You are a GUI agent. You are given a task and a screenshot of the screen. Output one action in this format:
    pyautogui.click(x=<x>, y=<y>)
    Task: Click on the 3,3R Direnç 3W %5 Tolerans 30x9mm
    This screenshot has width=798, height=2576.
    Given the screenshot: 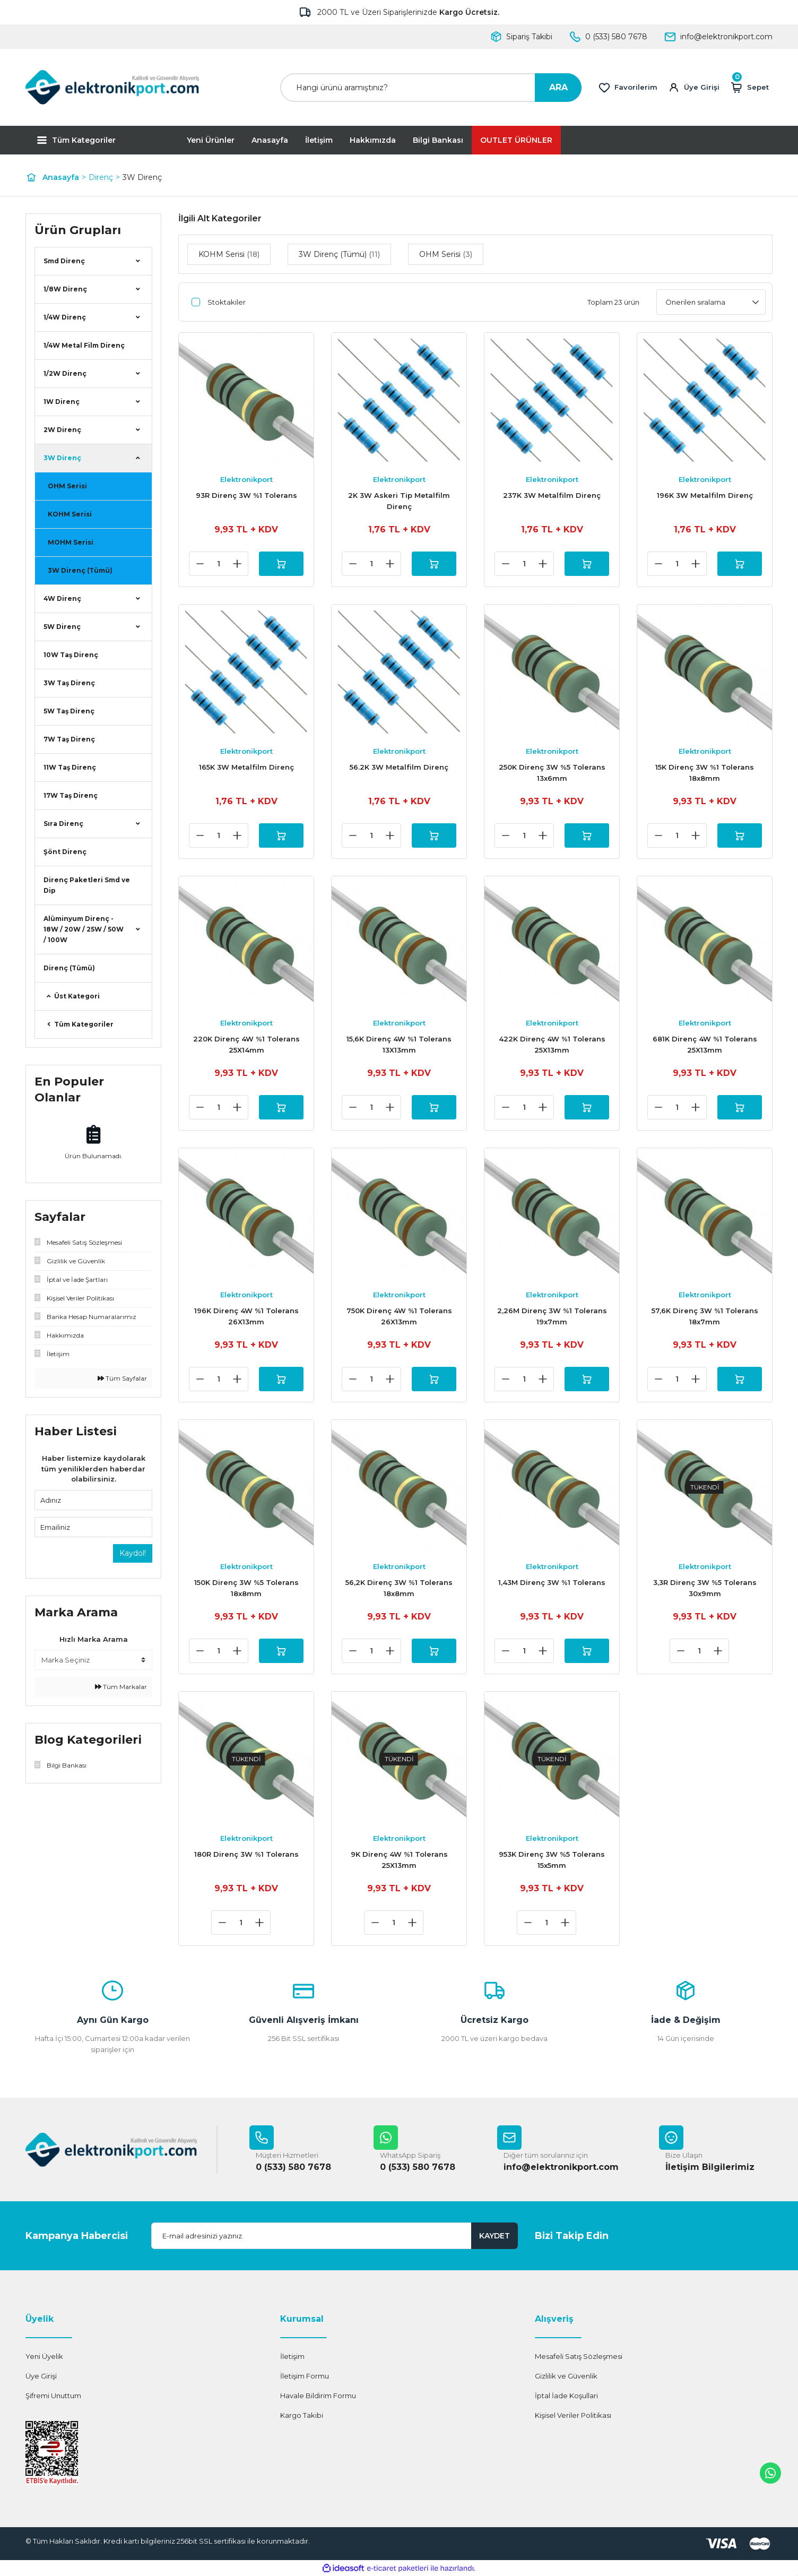 What is the action you would take?
    pyautogui.click(x=705, y=1588)
    